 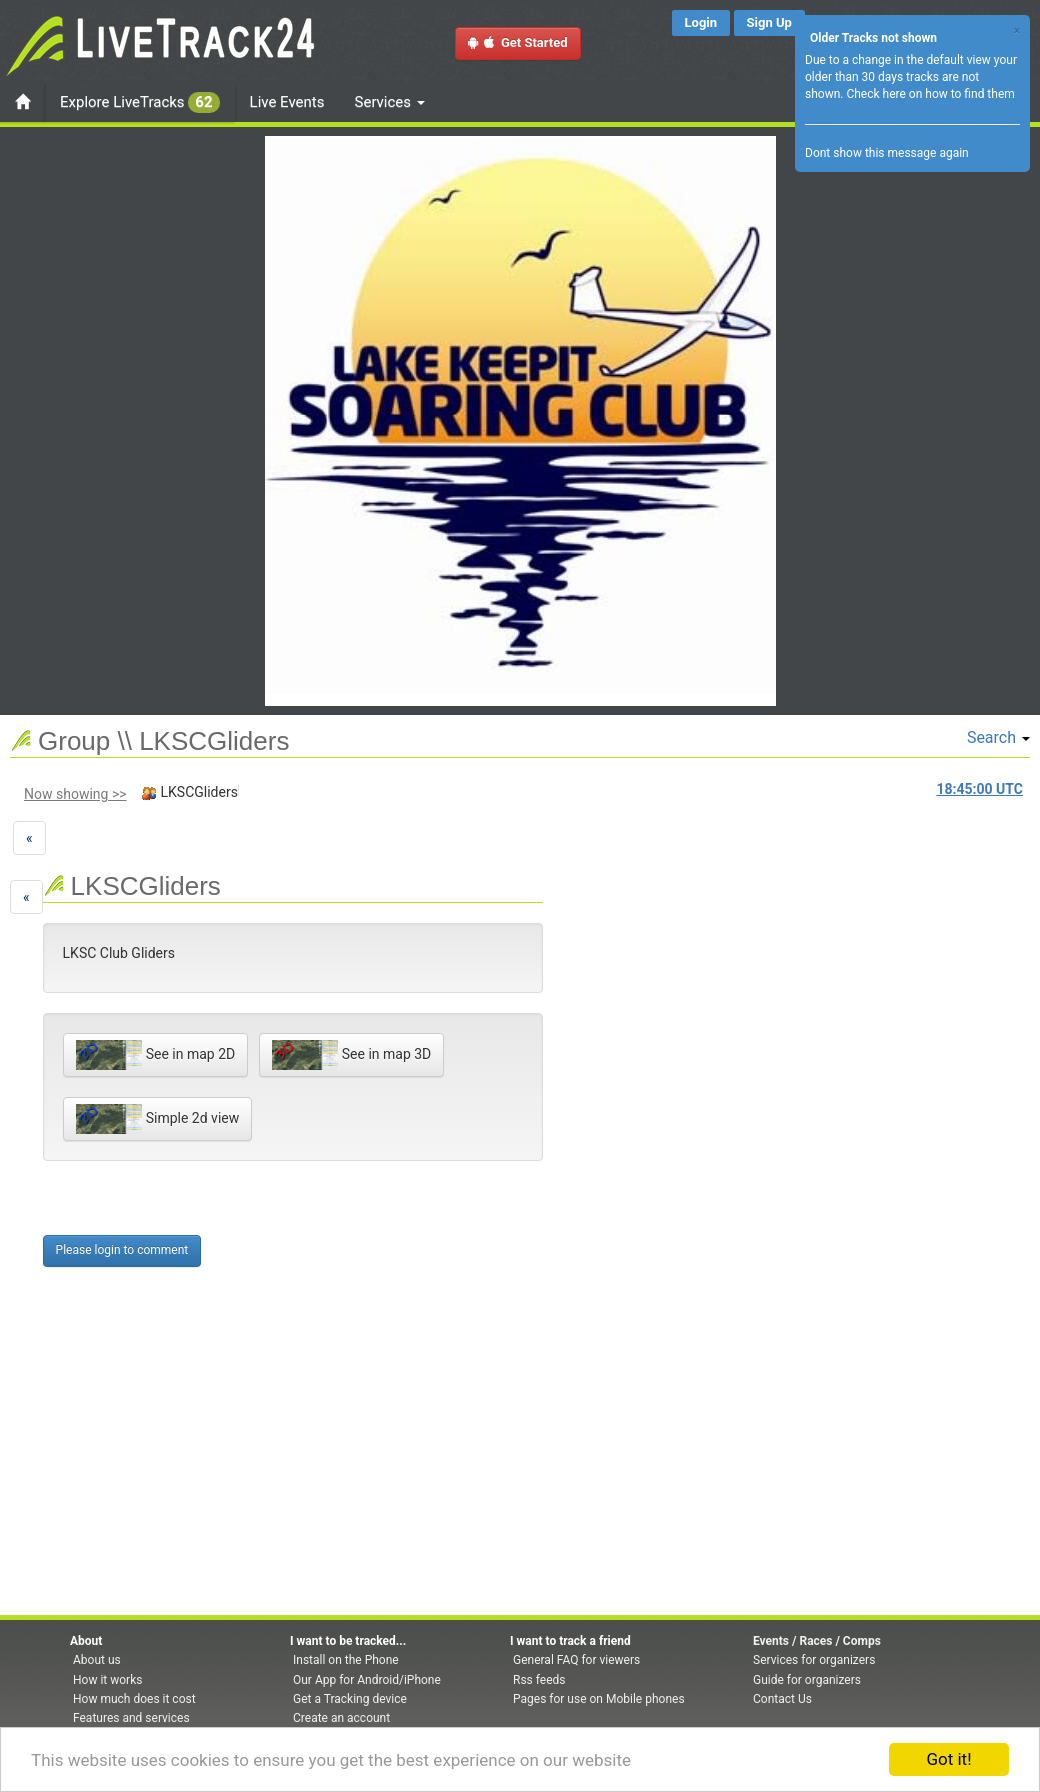 I want to click on Check here on how to find them, so click(x=930, y=94).